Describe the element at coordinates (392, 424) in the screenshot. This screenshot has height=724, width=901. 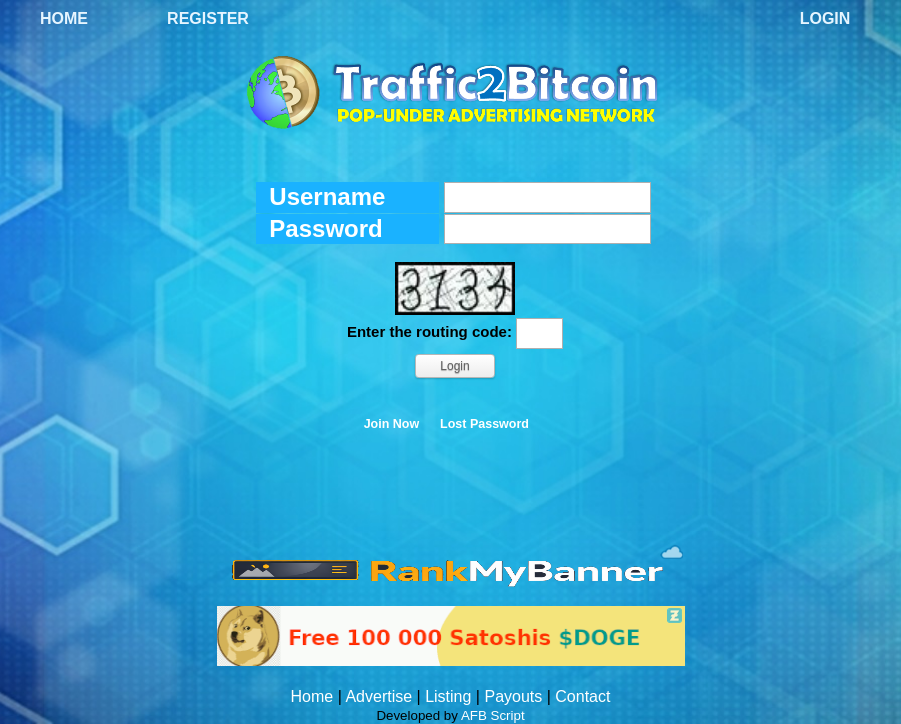
I see `Join Now` at that location.